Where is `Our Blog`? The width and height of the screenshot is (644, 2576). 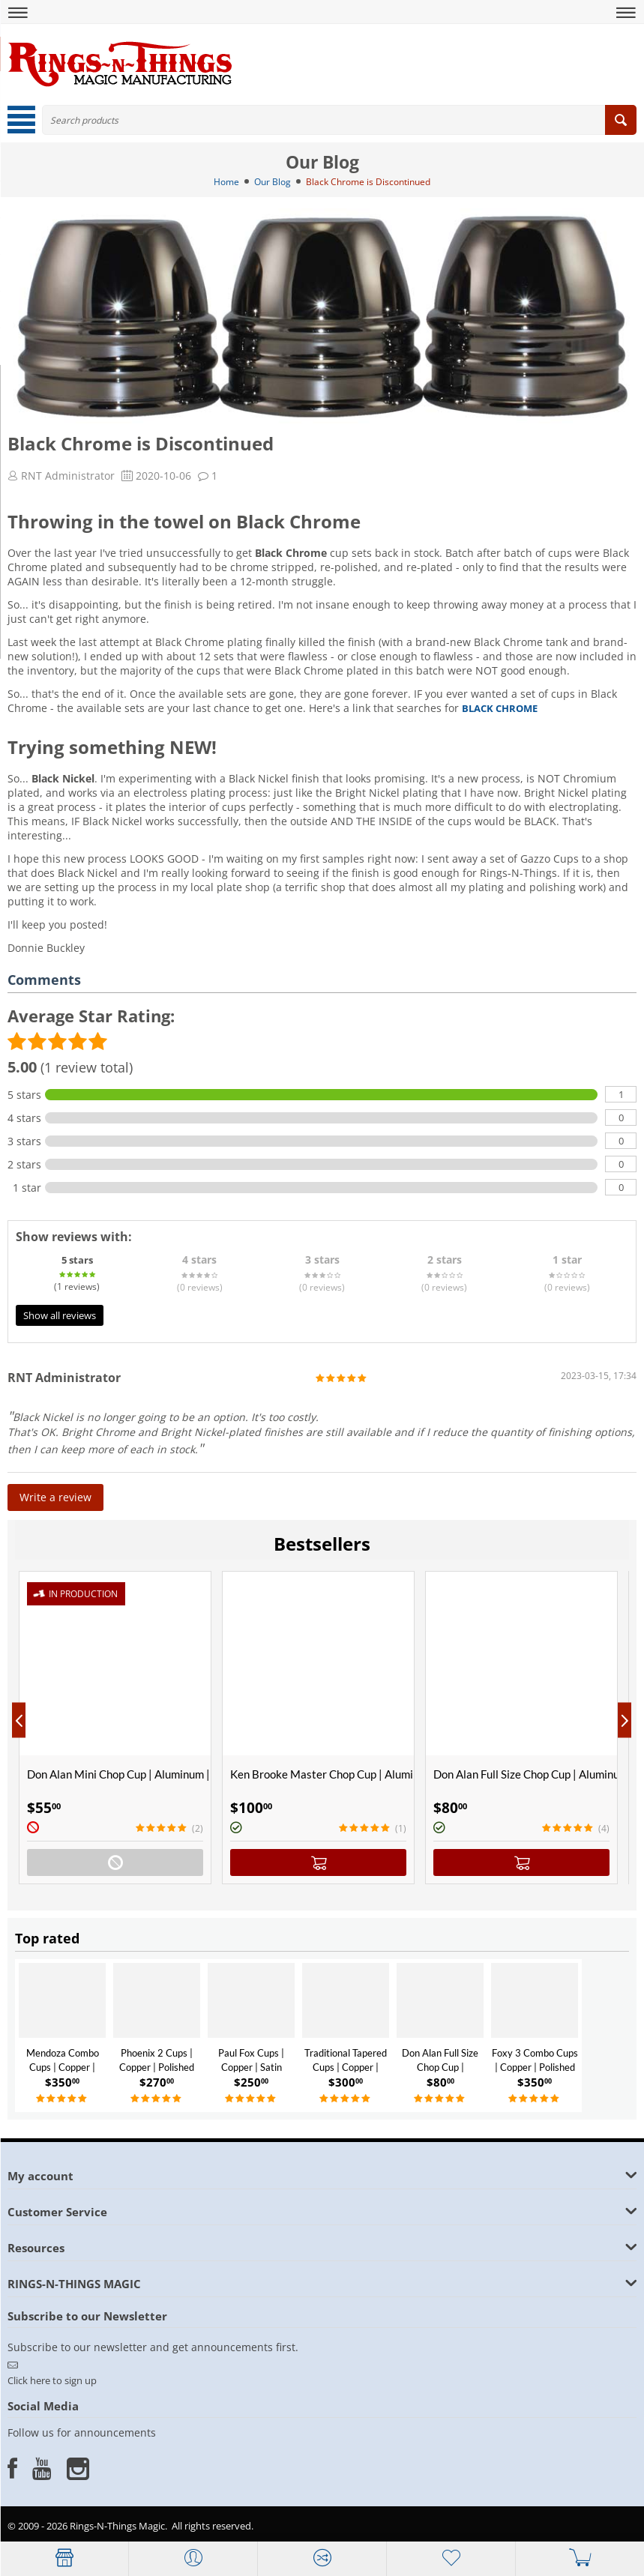
Our Blog is located at coordinates (272, 181).